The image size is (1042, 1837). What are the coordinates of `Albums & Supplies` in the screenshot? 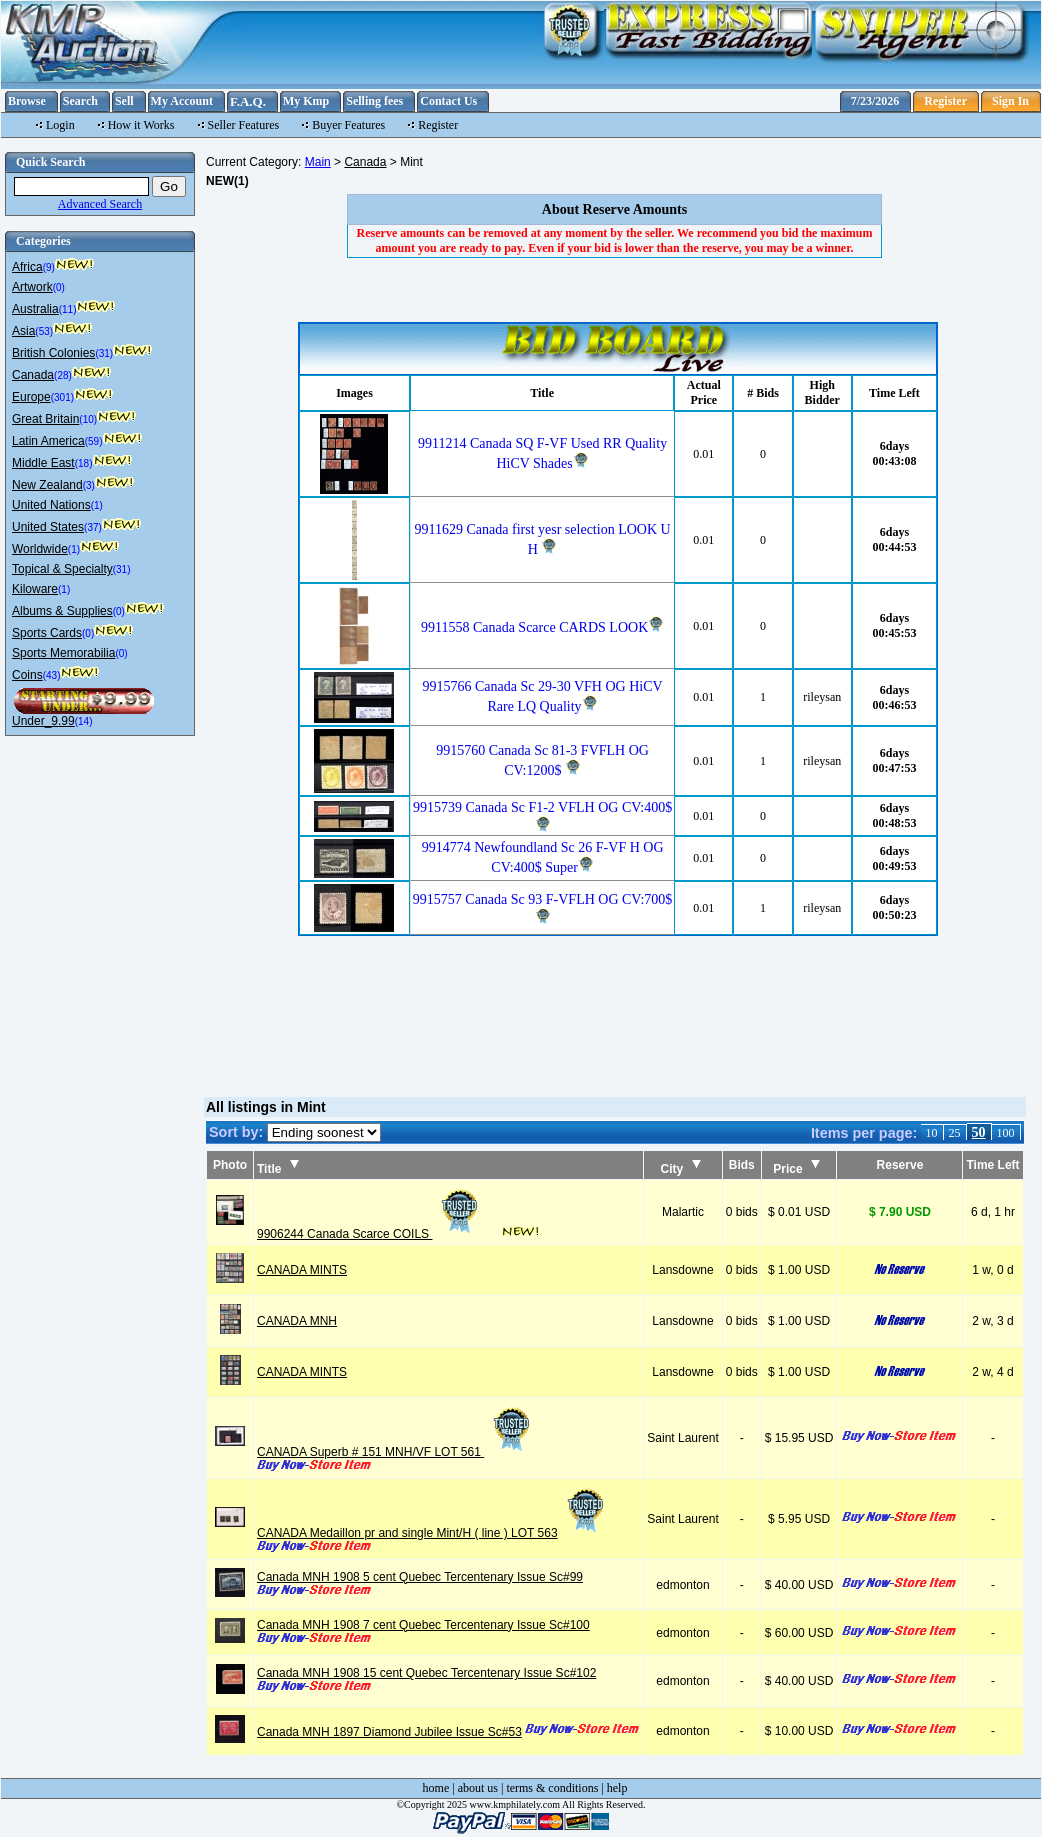 It's located at (62, 611).